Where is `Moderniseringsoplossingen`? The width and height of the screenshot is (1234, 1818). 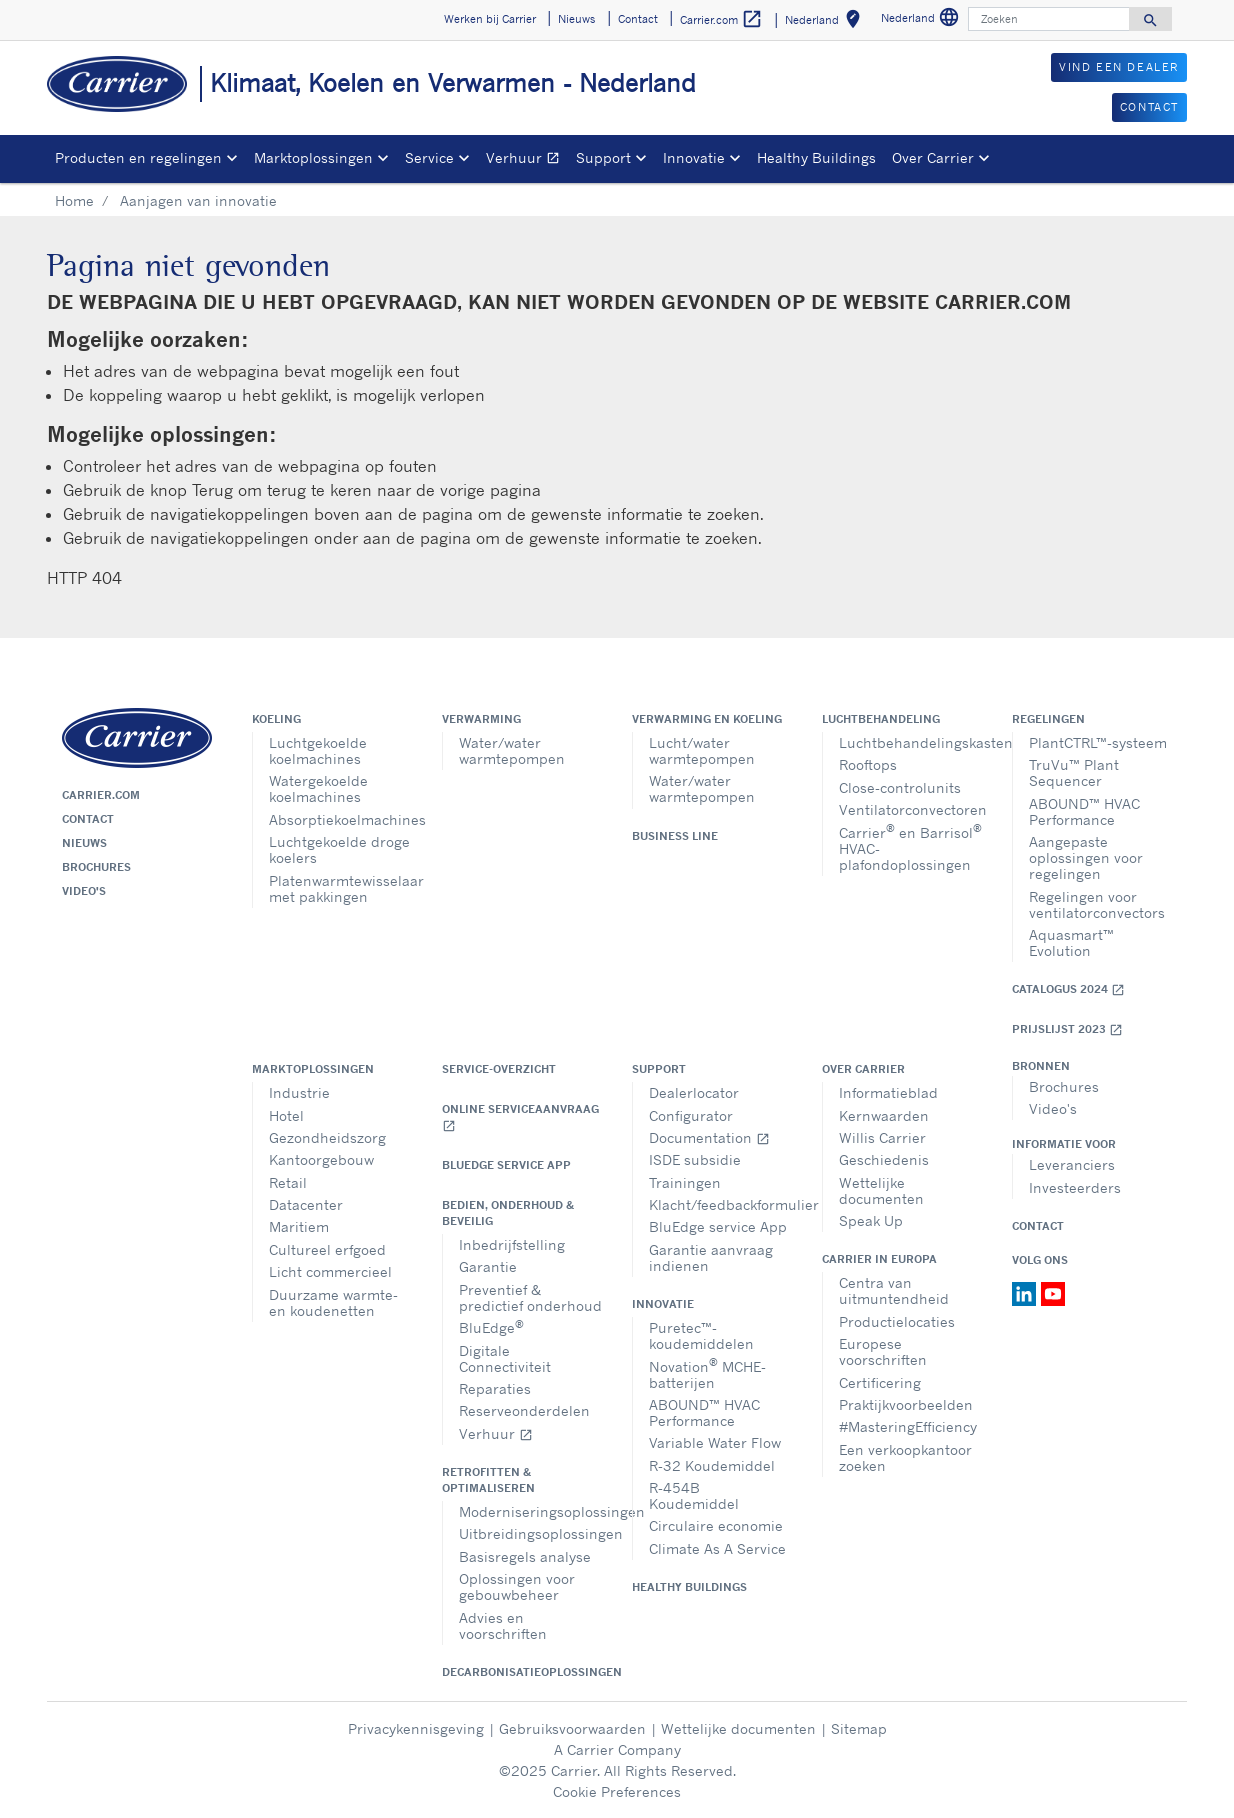
Moderniseringsoplossingen is located at coordinates (530, 1511).